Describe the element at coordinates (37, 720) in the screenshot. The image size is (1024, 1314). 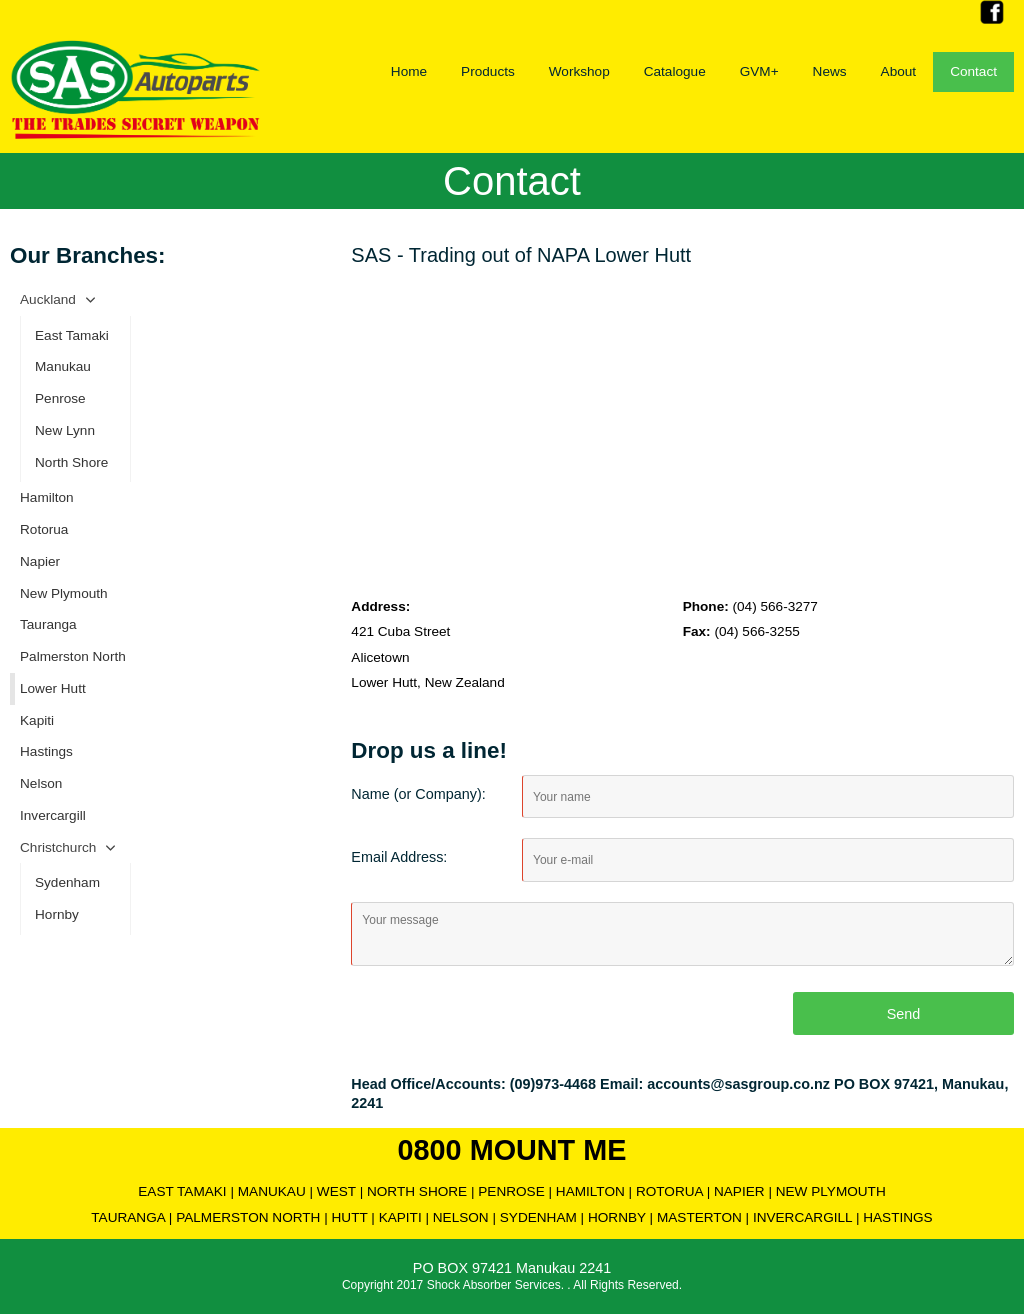
I see `Kapiti` at that location.